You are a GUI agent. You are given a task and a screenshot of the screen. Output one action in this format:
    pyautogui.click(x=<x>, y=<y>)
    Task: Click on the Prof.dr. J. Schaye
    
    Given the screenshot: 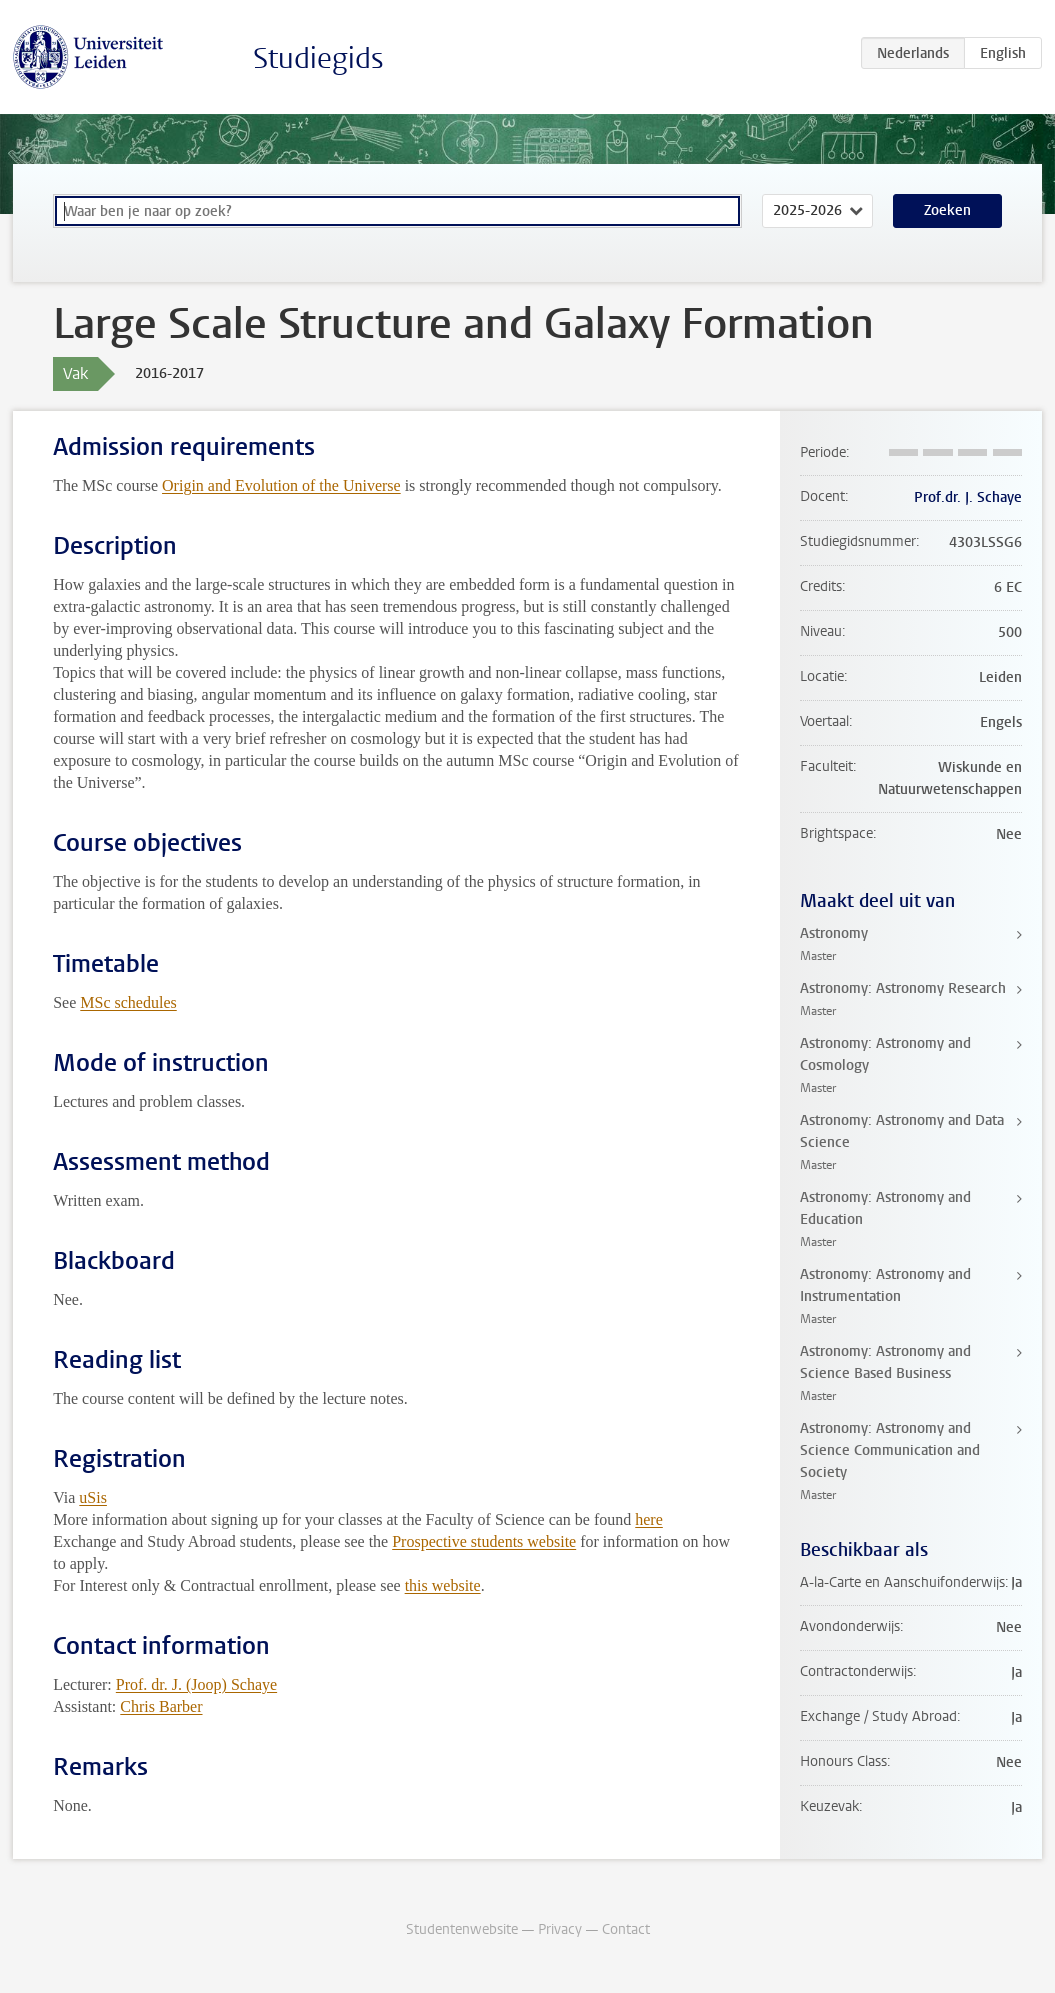 What is the action you would take?
    pyautogui.click(x=968, y=497)
    